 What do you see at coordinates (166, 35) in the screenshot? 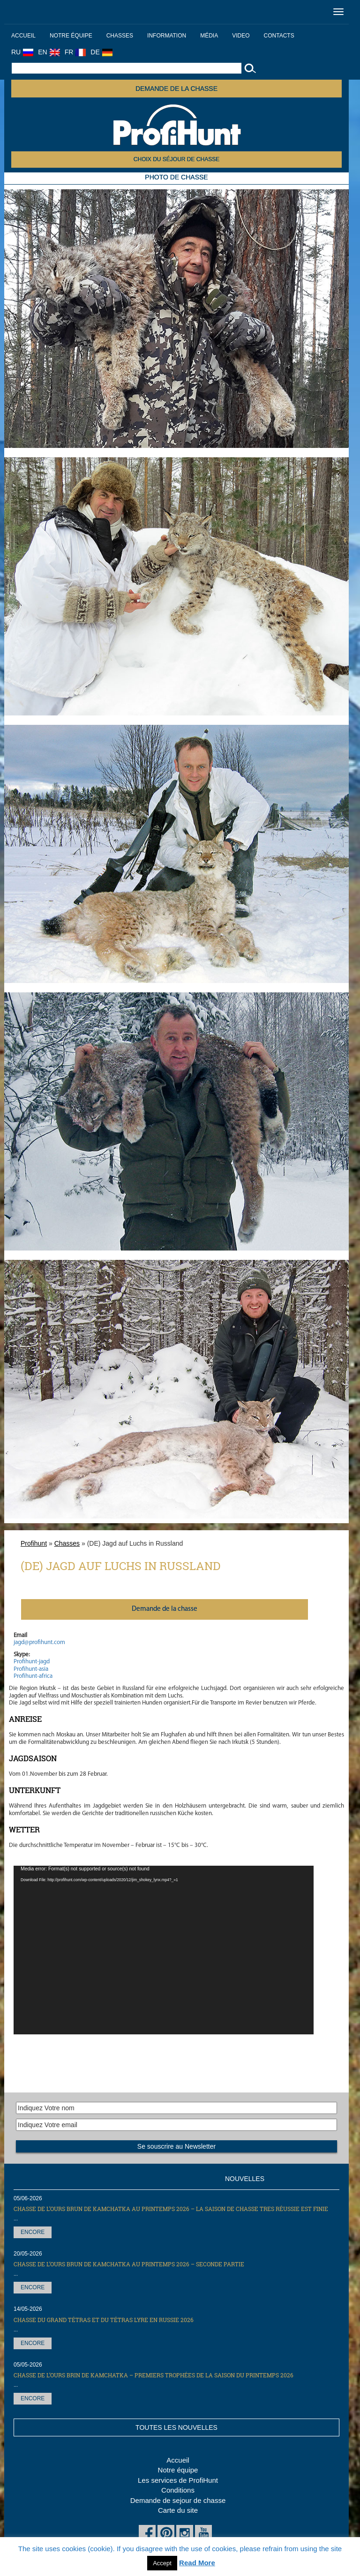
I see `Information` at bounding box center [166, 35].